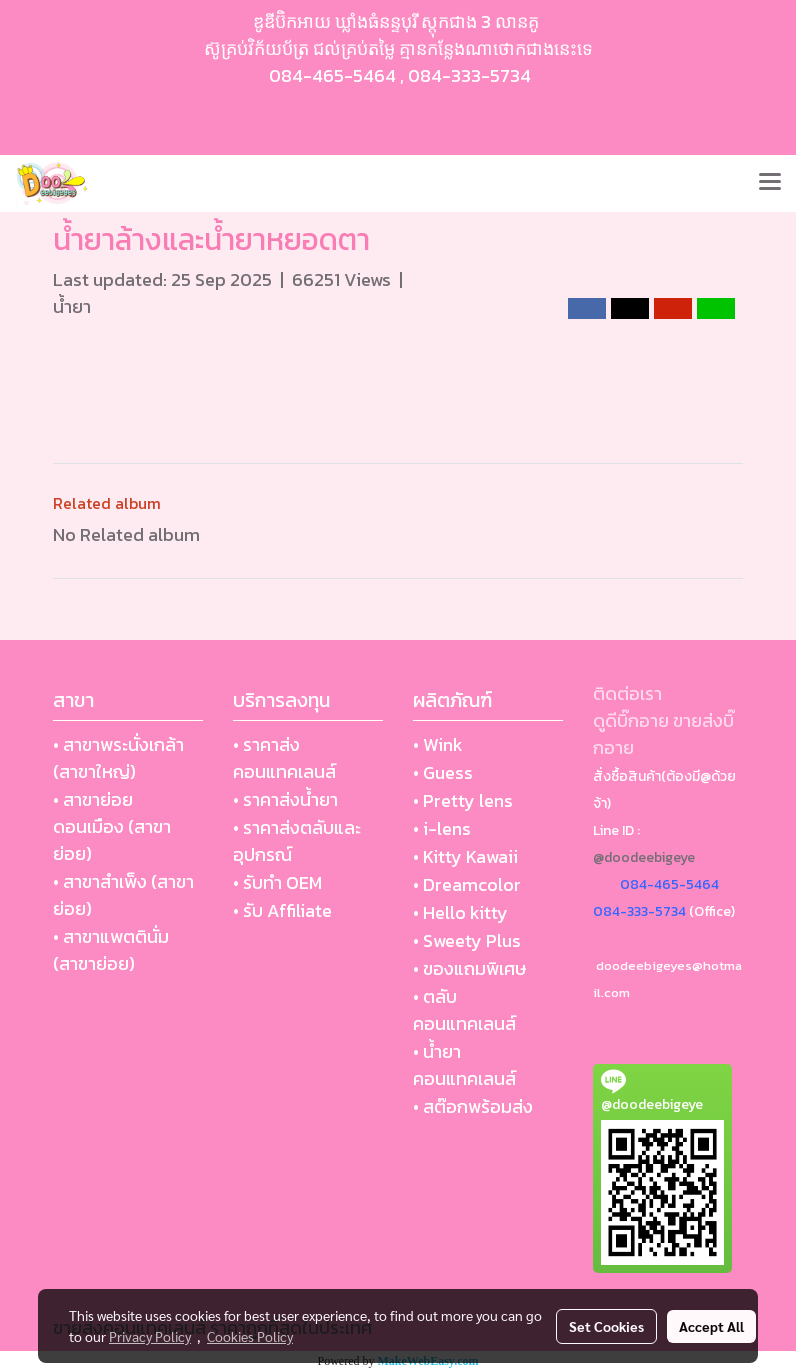  I want to click on • ตลับ คอนแทคเลนส์, so click(464, 1010).